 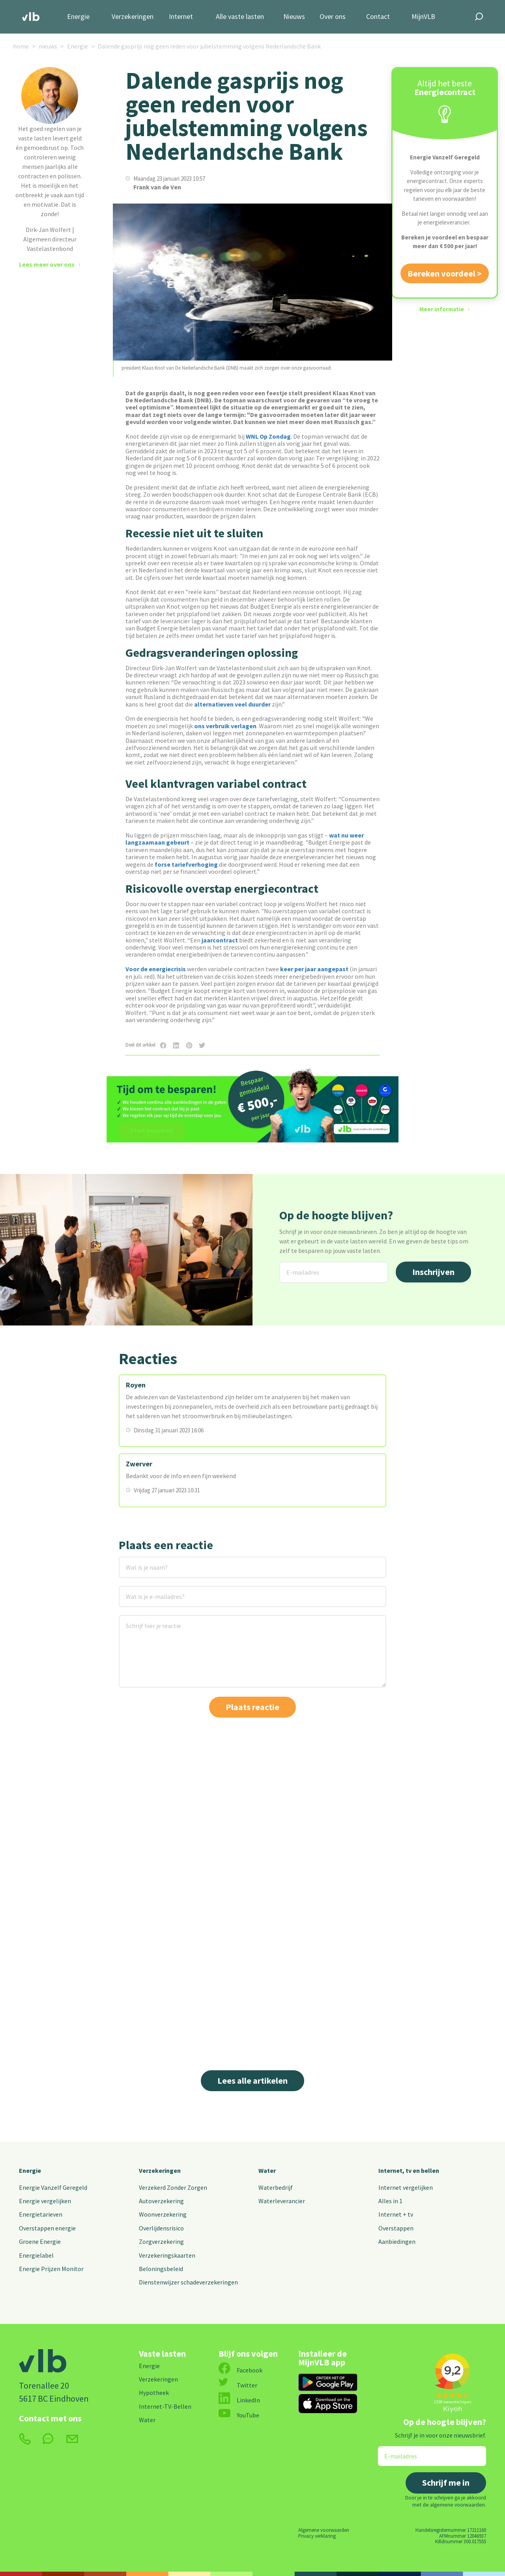 I want to click on Overstappen energie, so click(x=47, y=2228).